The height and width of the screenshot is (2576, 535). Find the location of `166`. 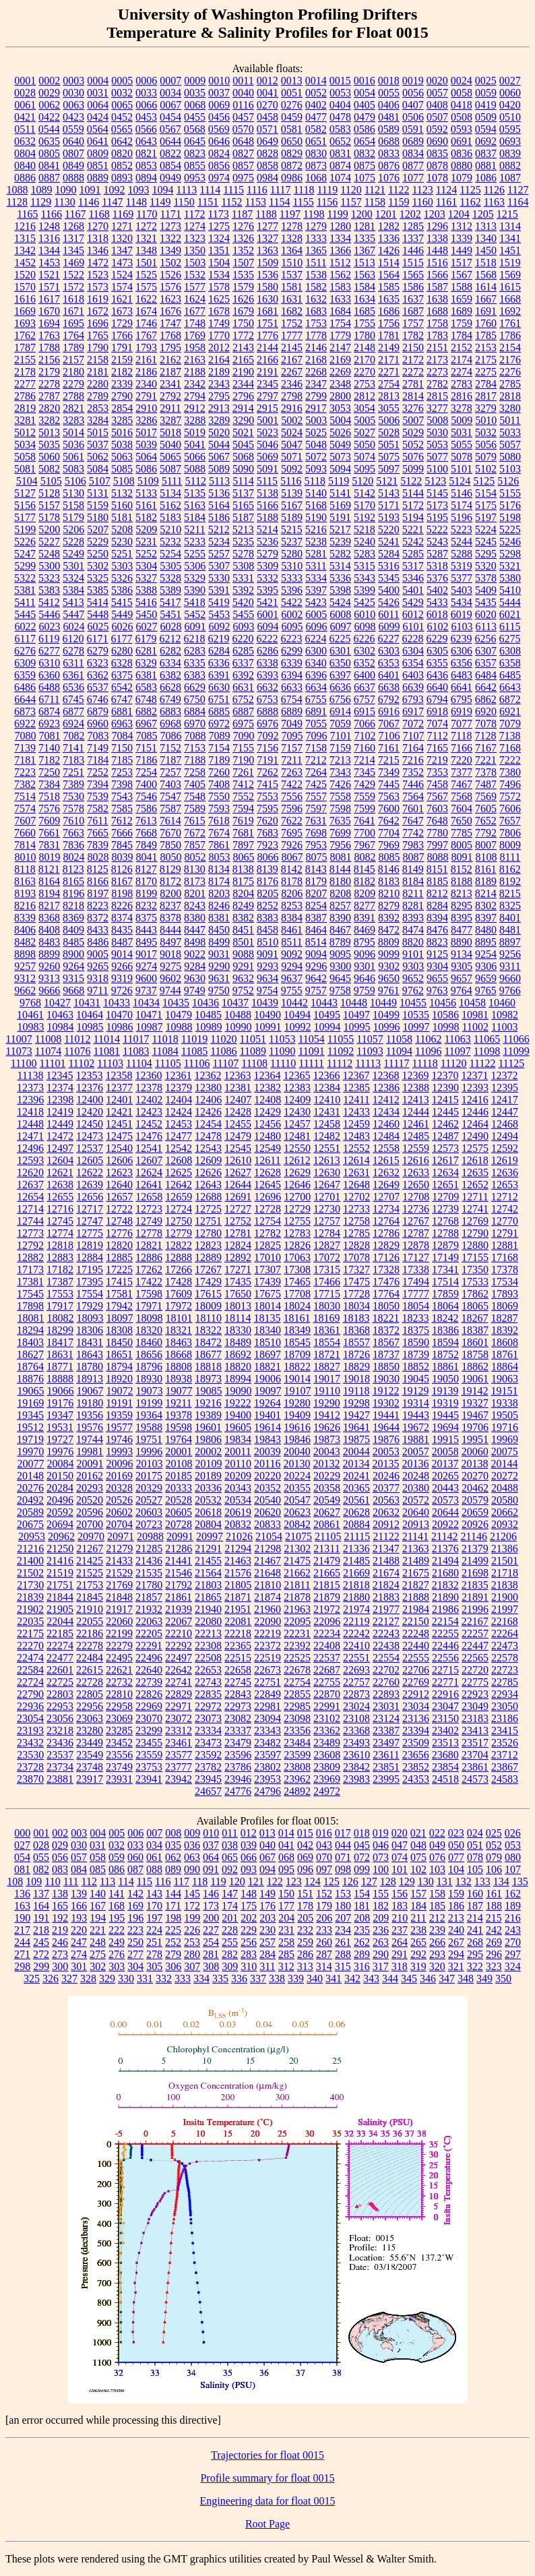

166 is located at coordinates (79, 1905).